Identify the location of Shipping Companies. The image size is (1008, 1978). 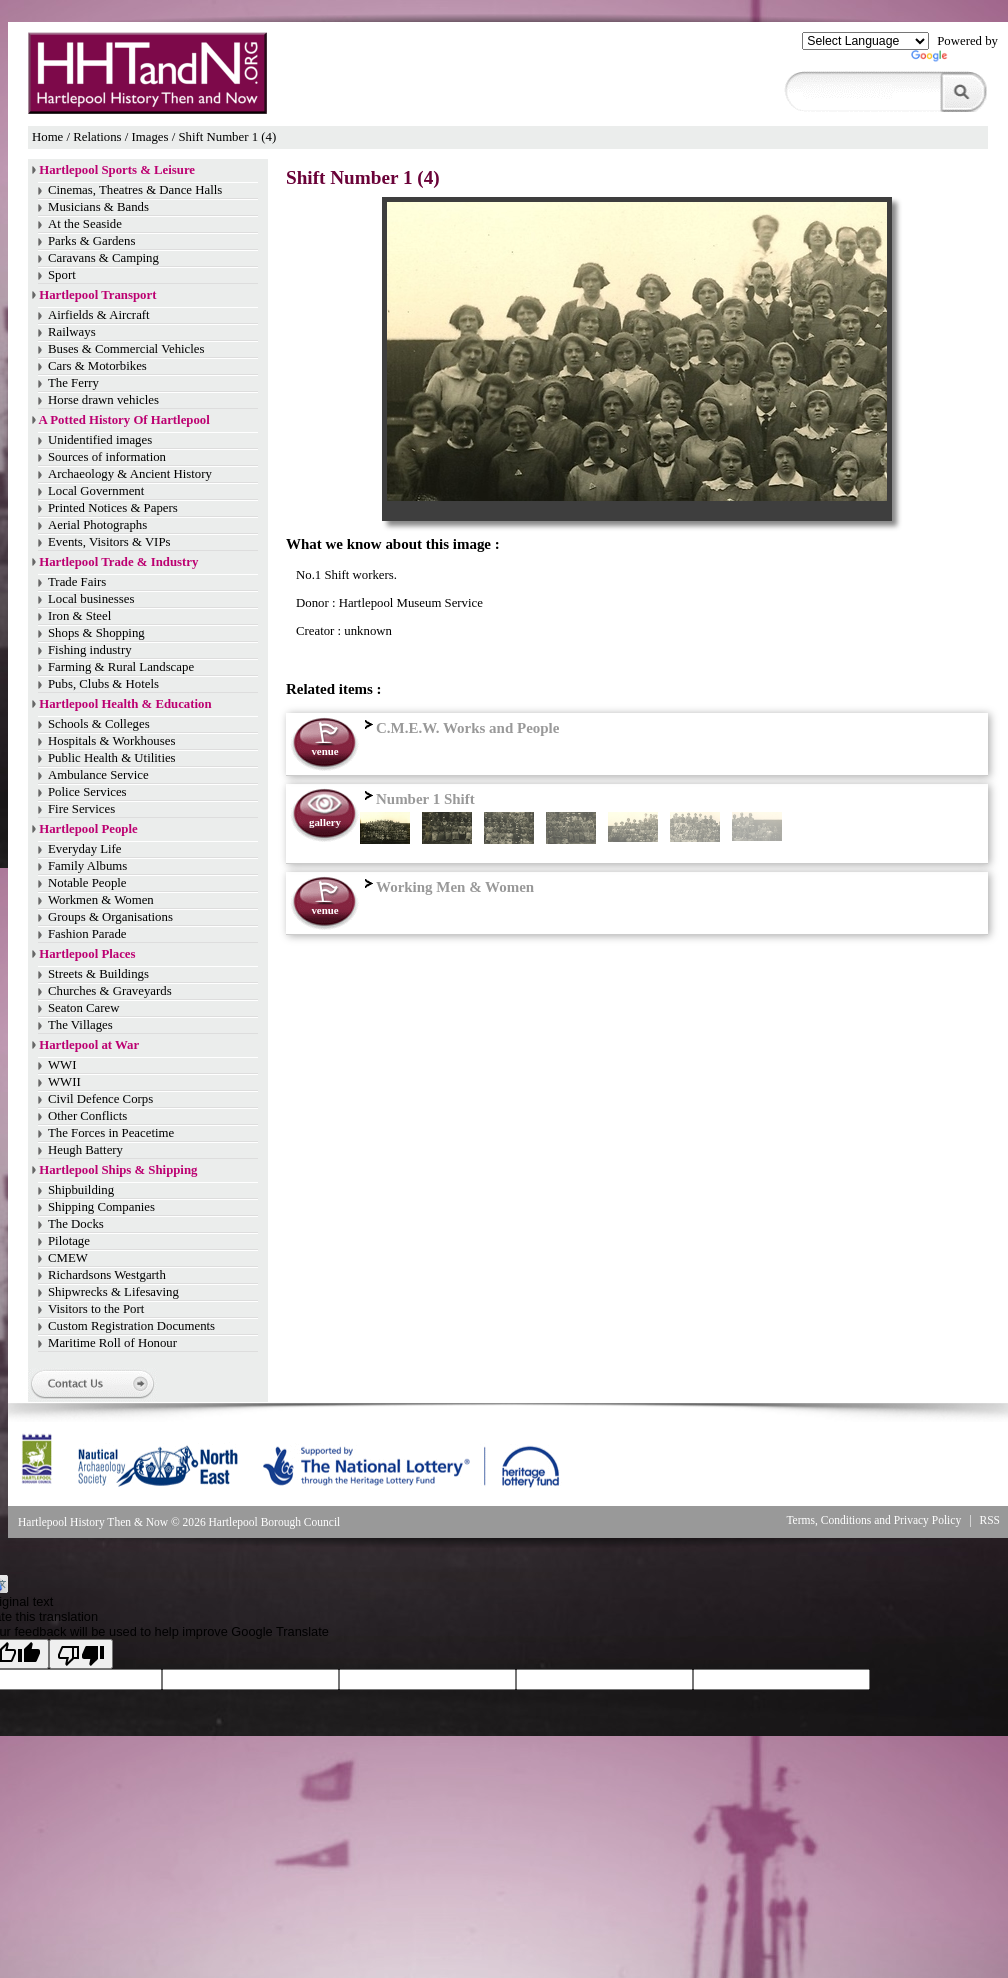
(101, 1207).